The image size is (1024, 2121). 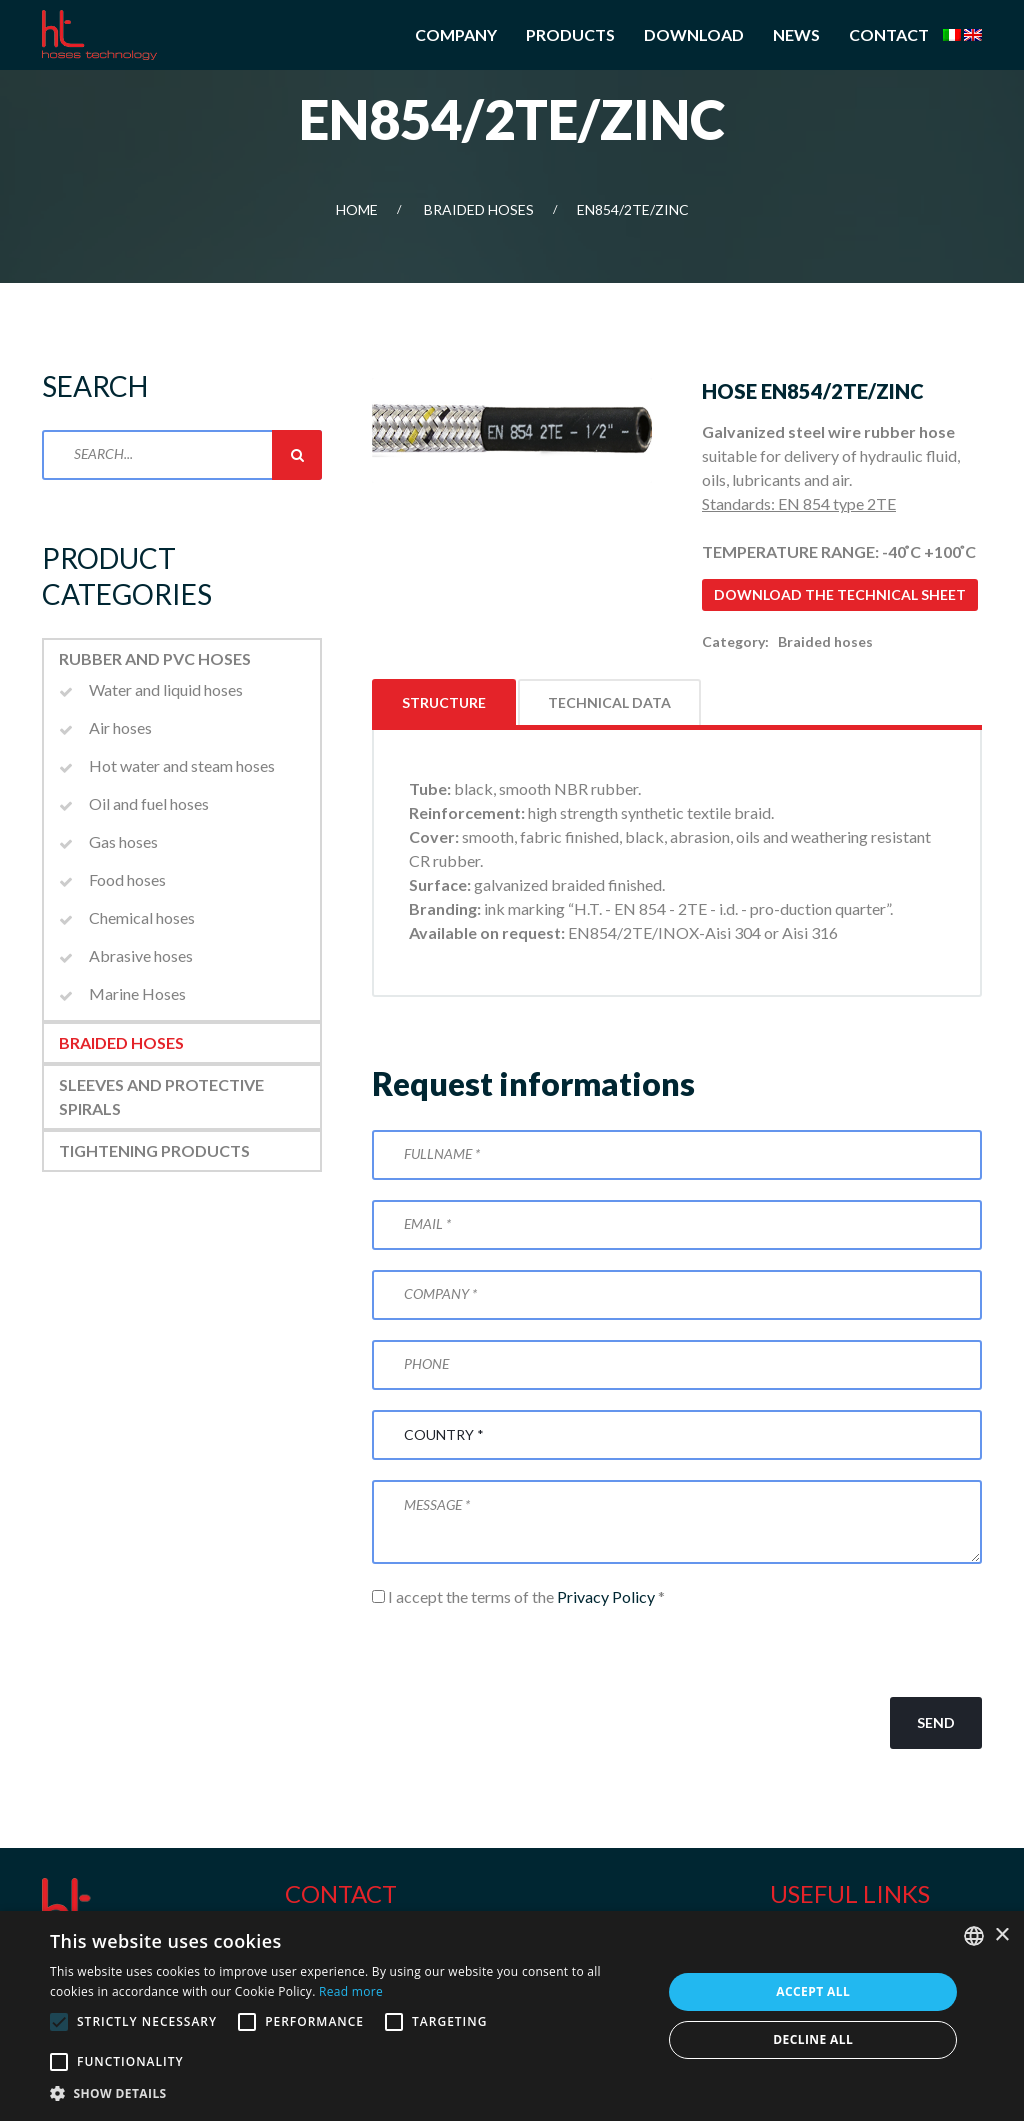 I want to click on Download the technical sheet, so click(x=840, y=594).